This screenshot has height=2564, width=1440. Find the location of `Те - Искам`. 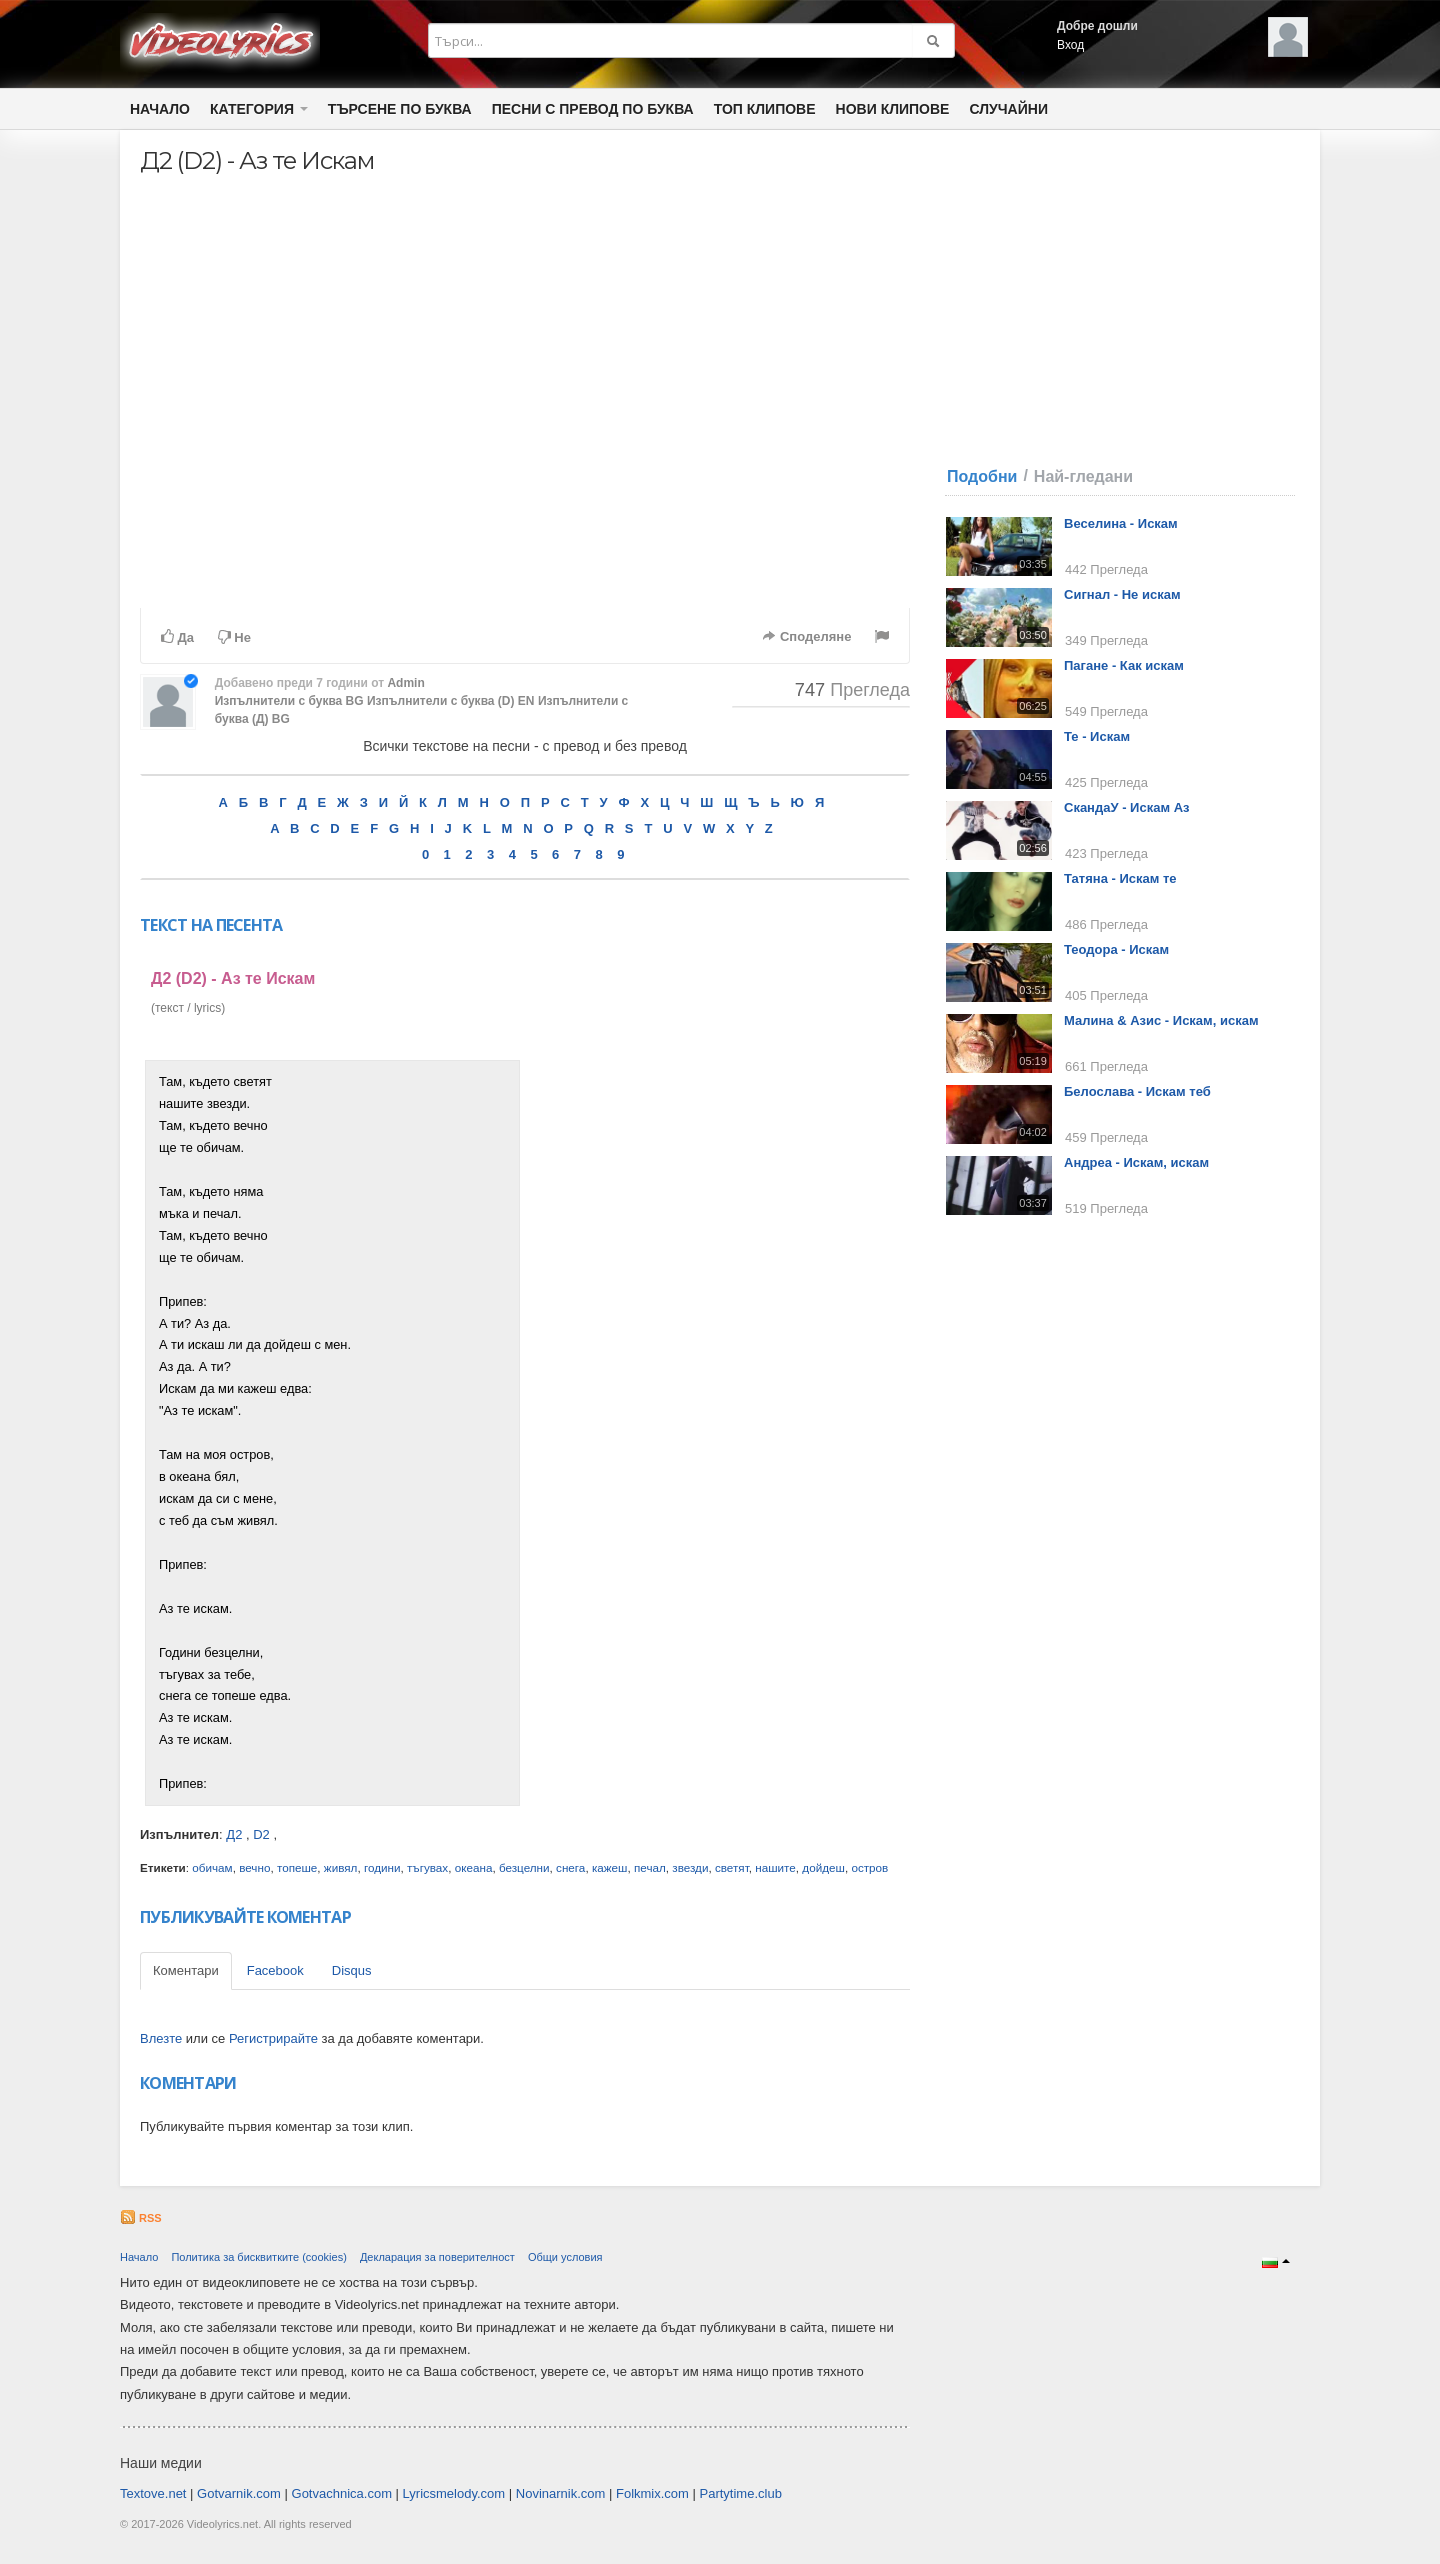

Те - Искам is located at coordinates (1097, 736).